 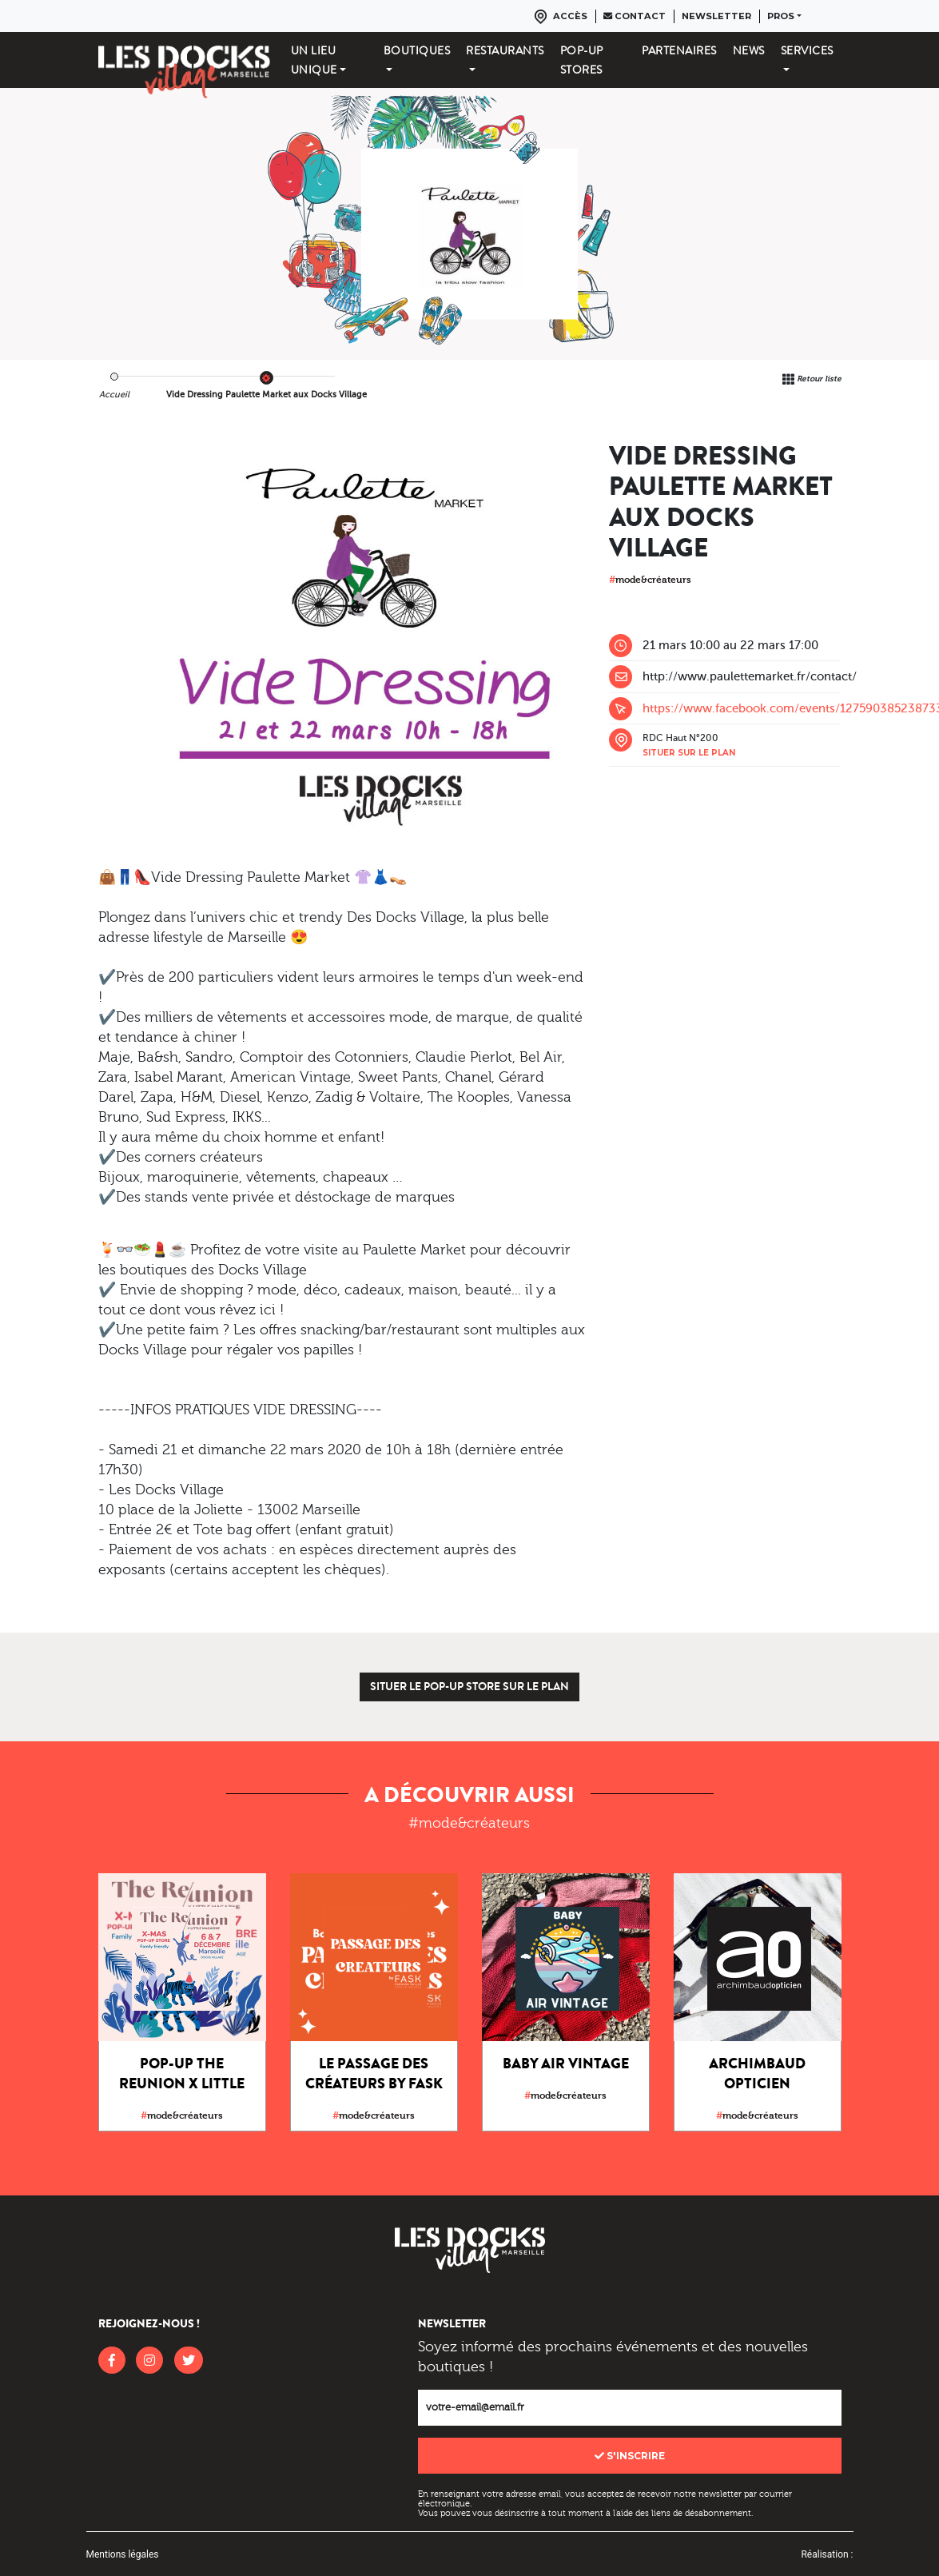 I want to click on Contact, so click(x=634, y=16).